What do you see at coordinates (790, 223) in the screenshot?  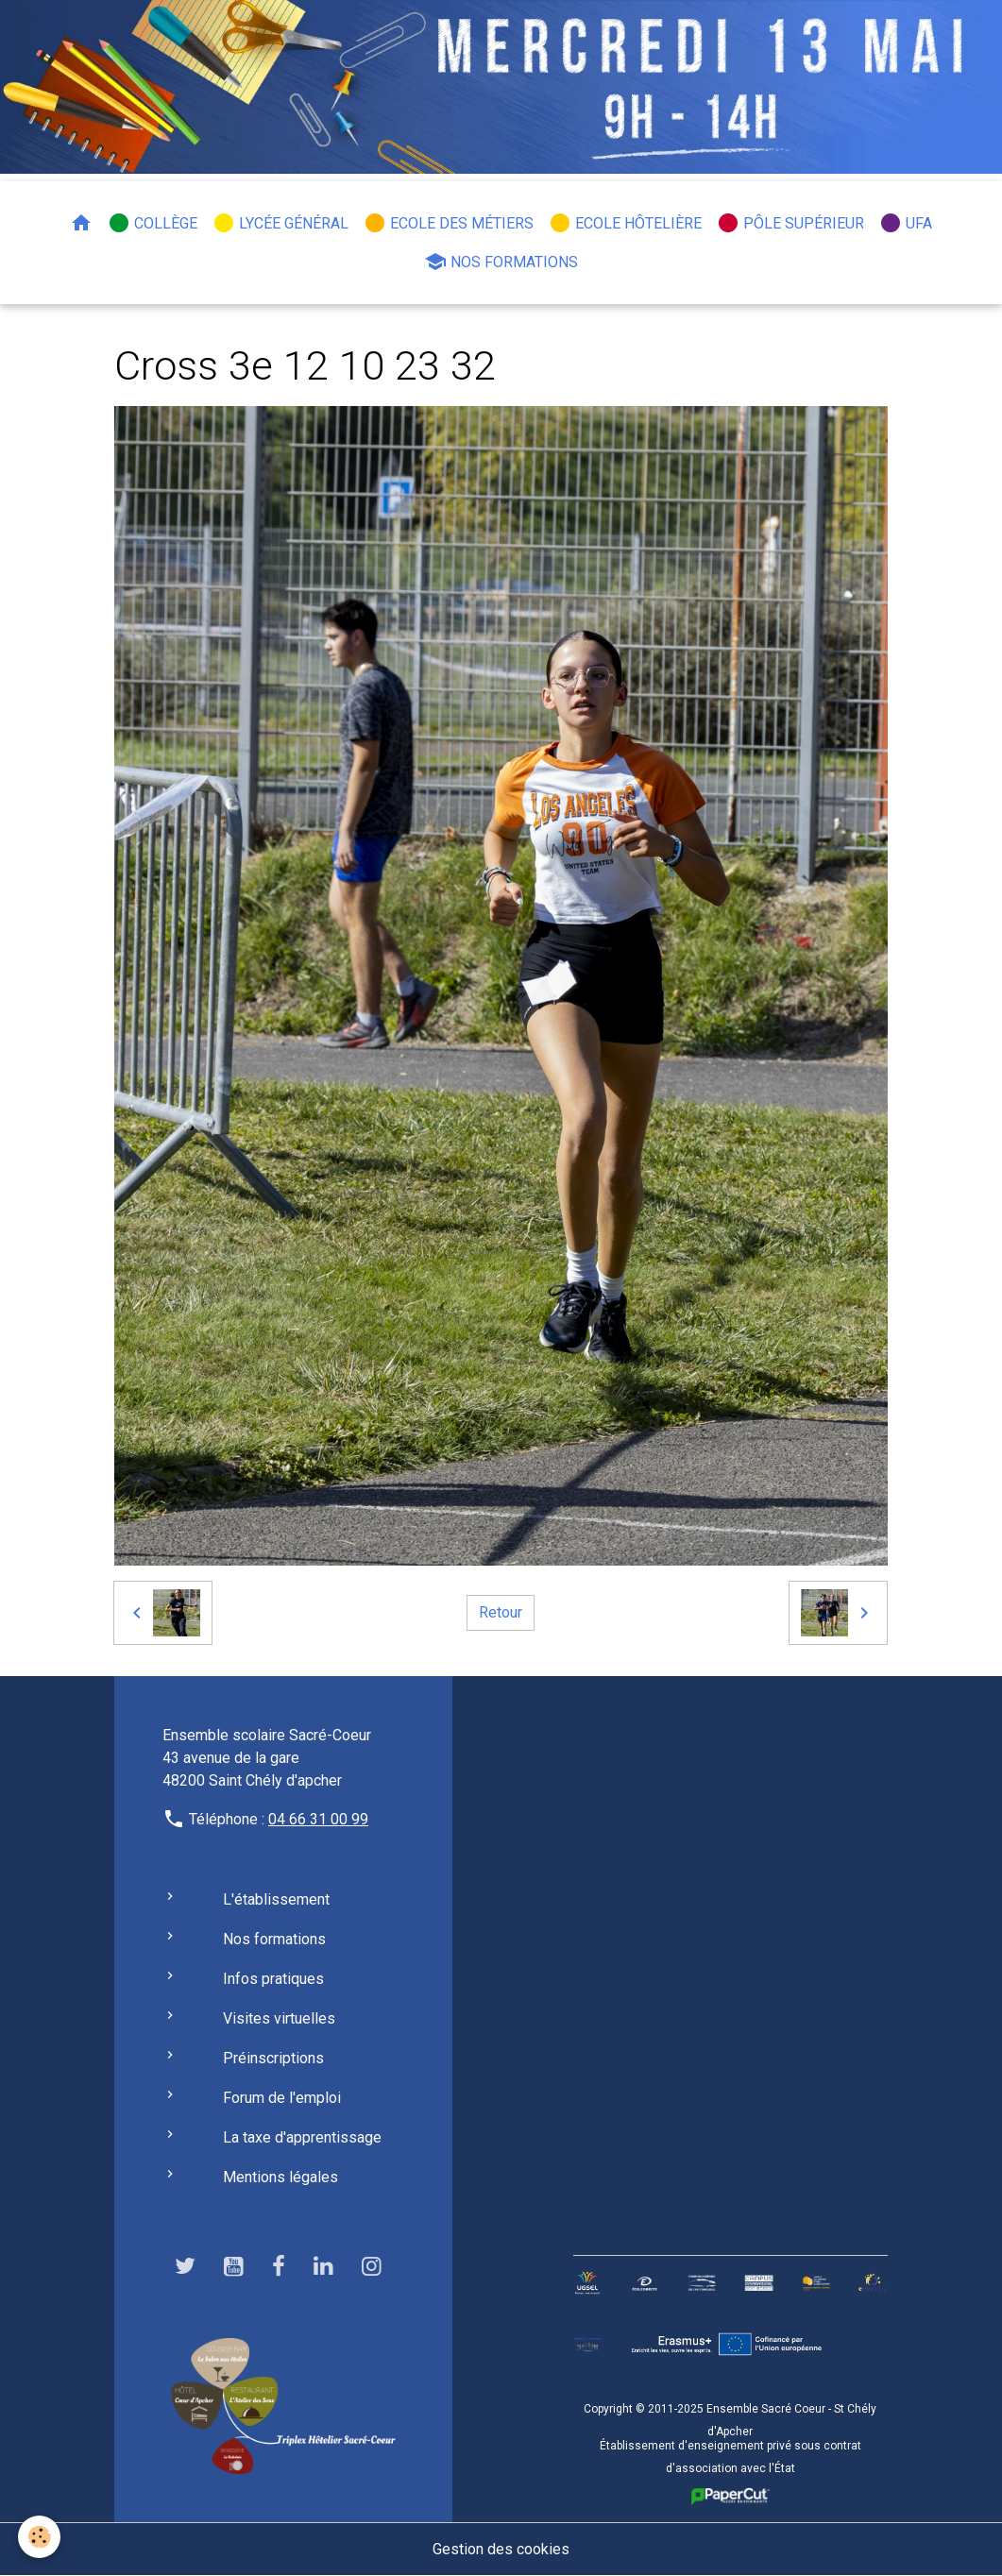 I see `Pôle Supérieur` at bounding box center [790, 223].